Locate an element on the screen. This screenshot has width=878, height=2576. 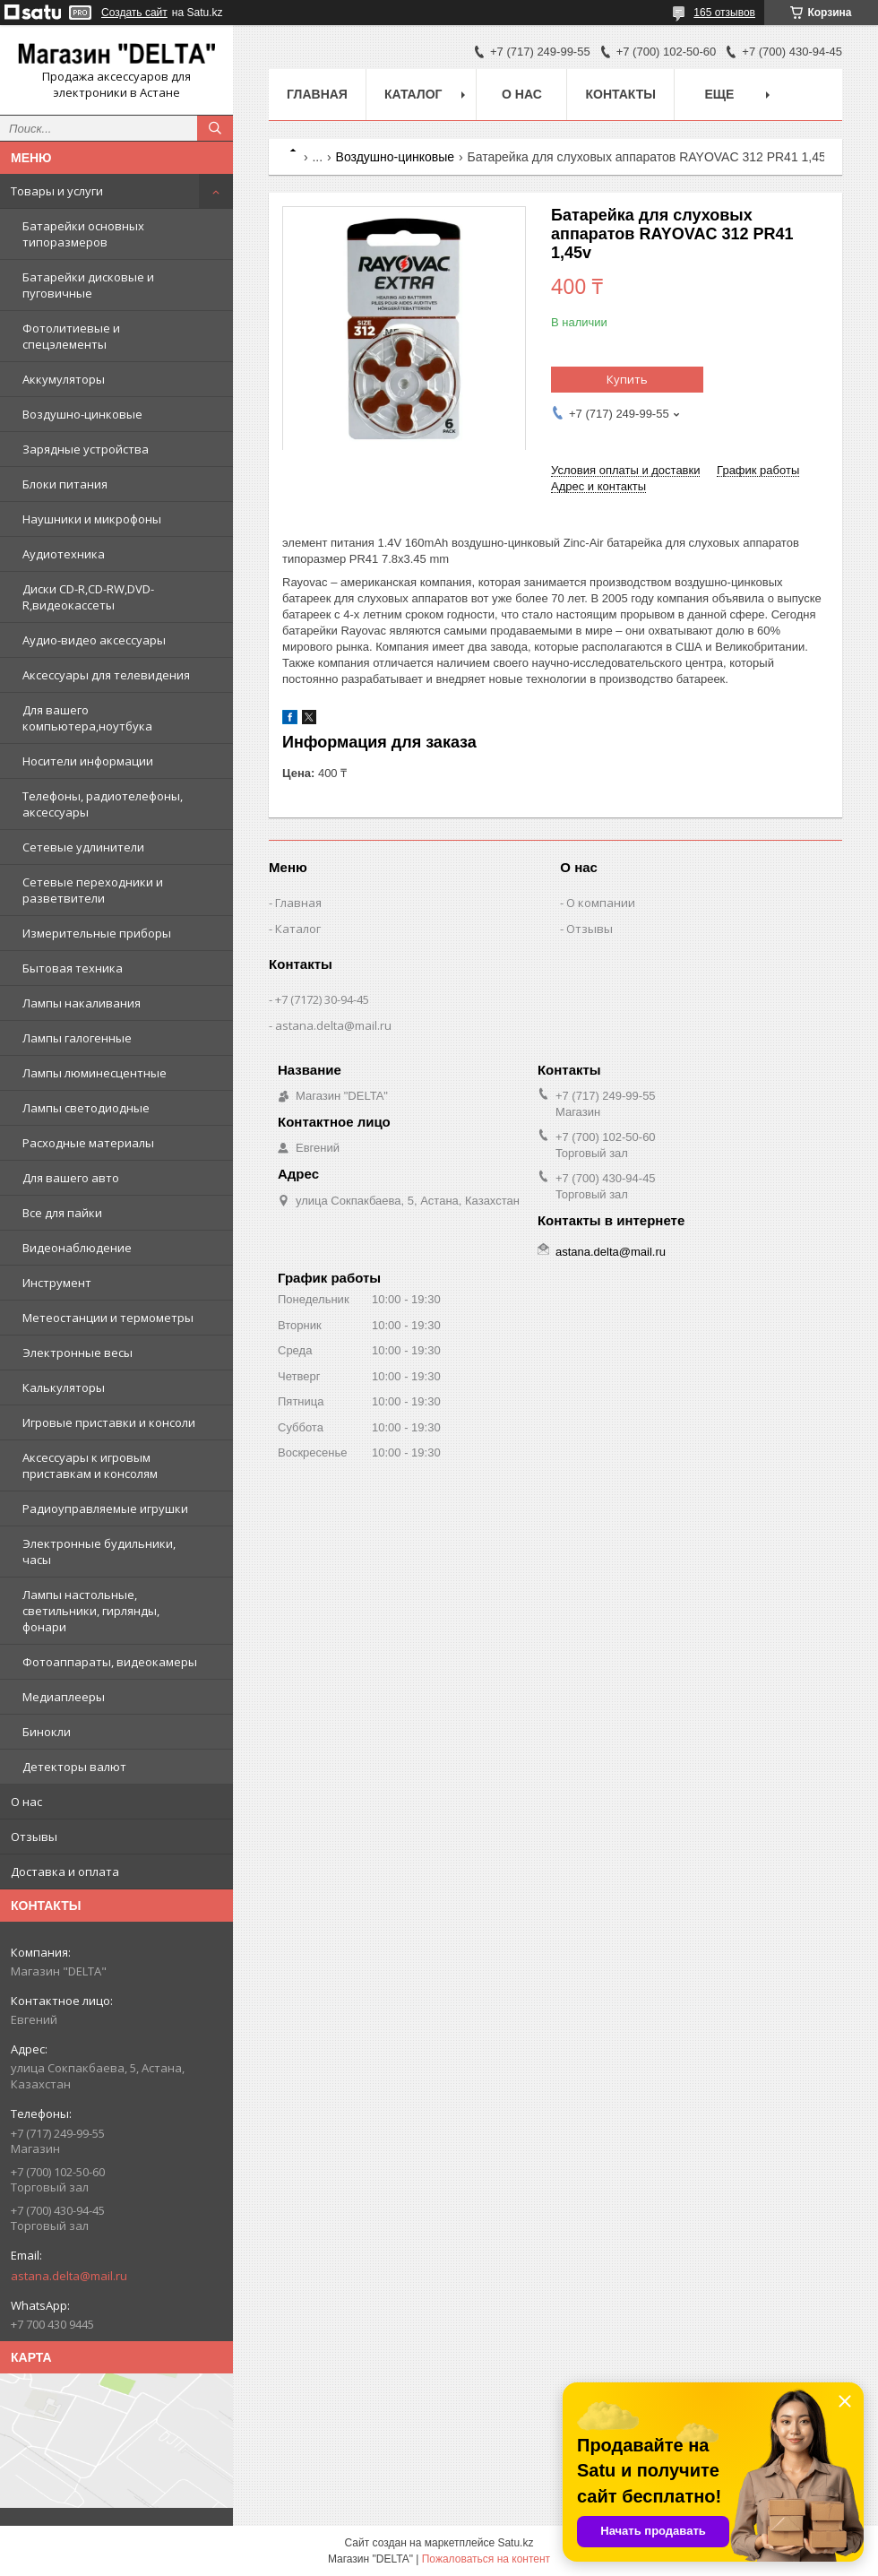
Блоки питания is located at coordinates (65, 484).